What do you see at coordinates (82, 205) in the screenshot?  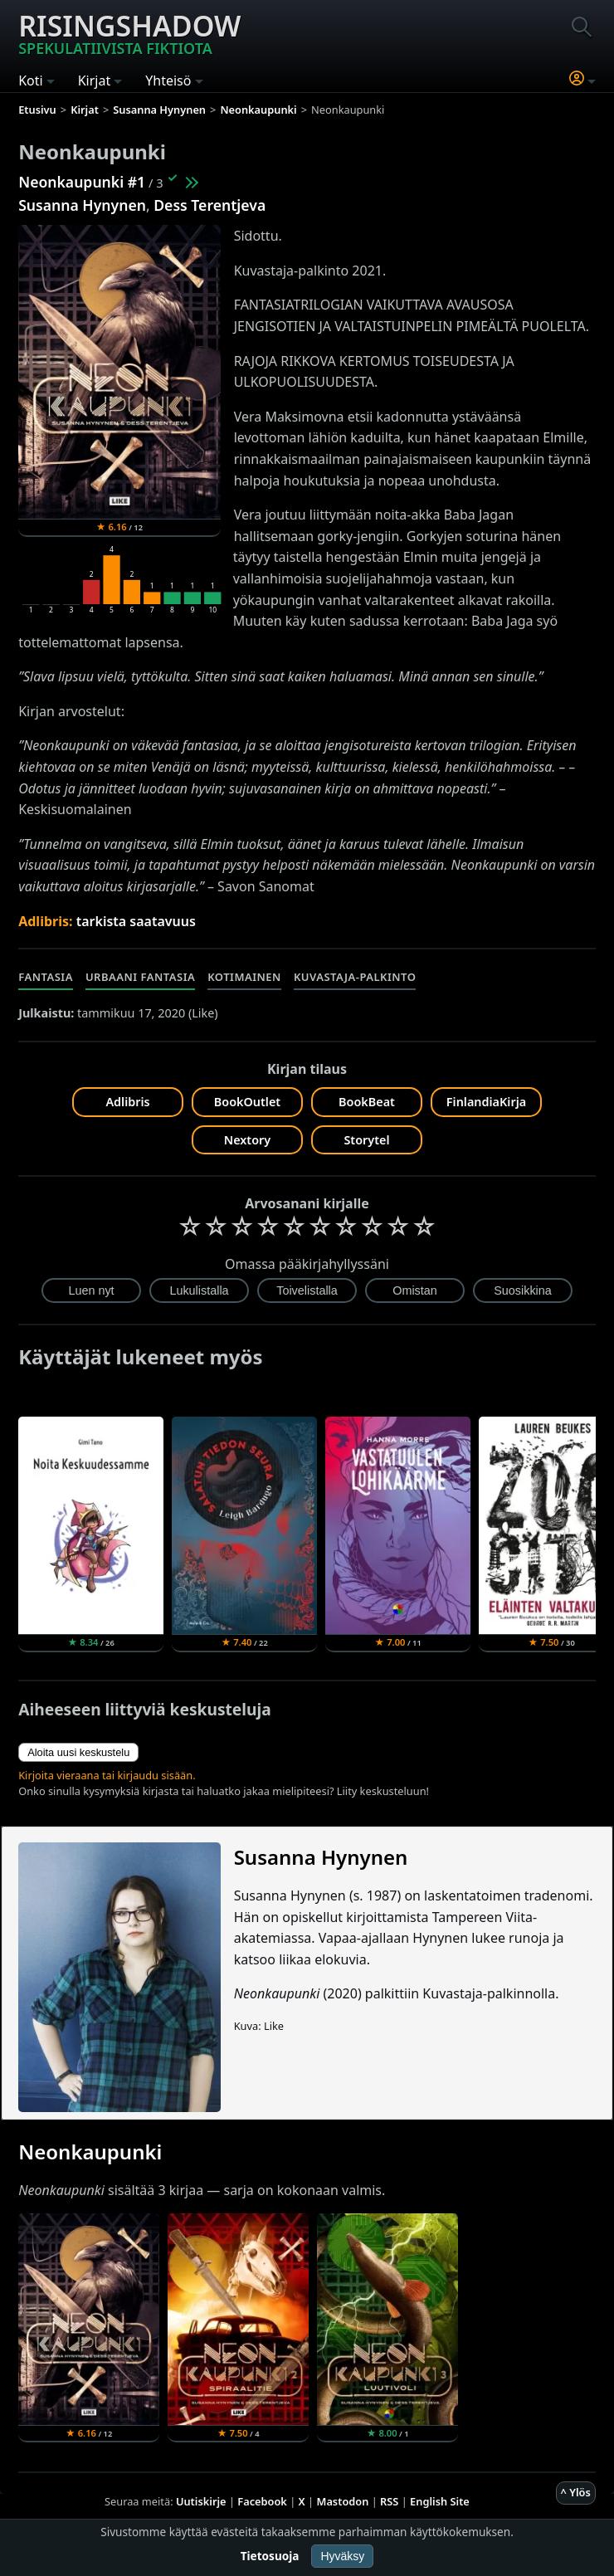 I see `Susanna Hynynen` at bounding box center [82, 205].